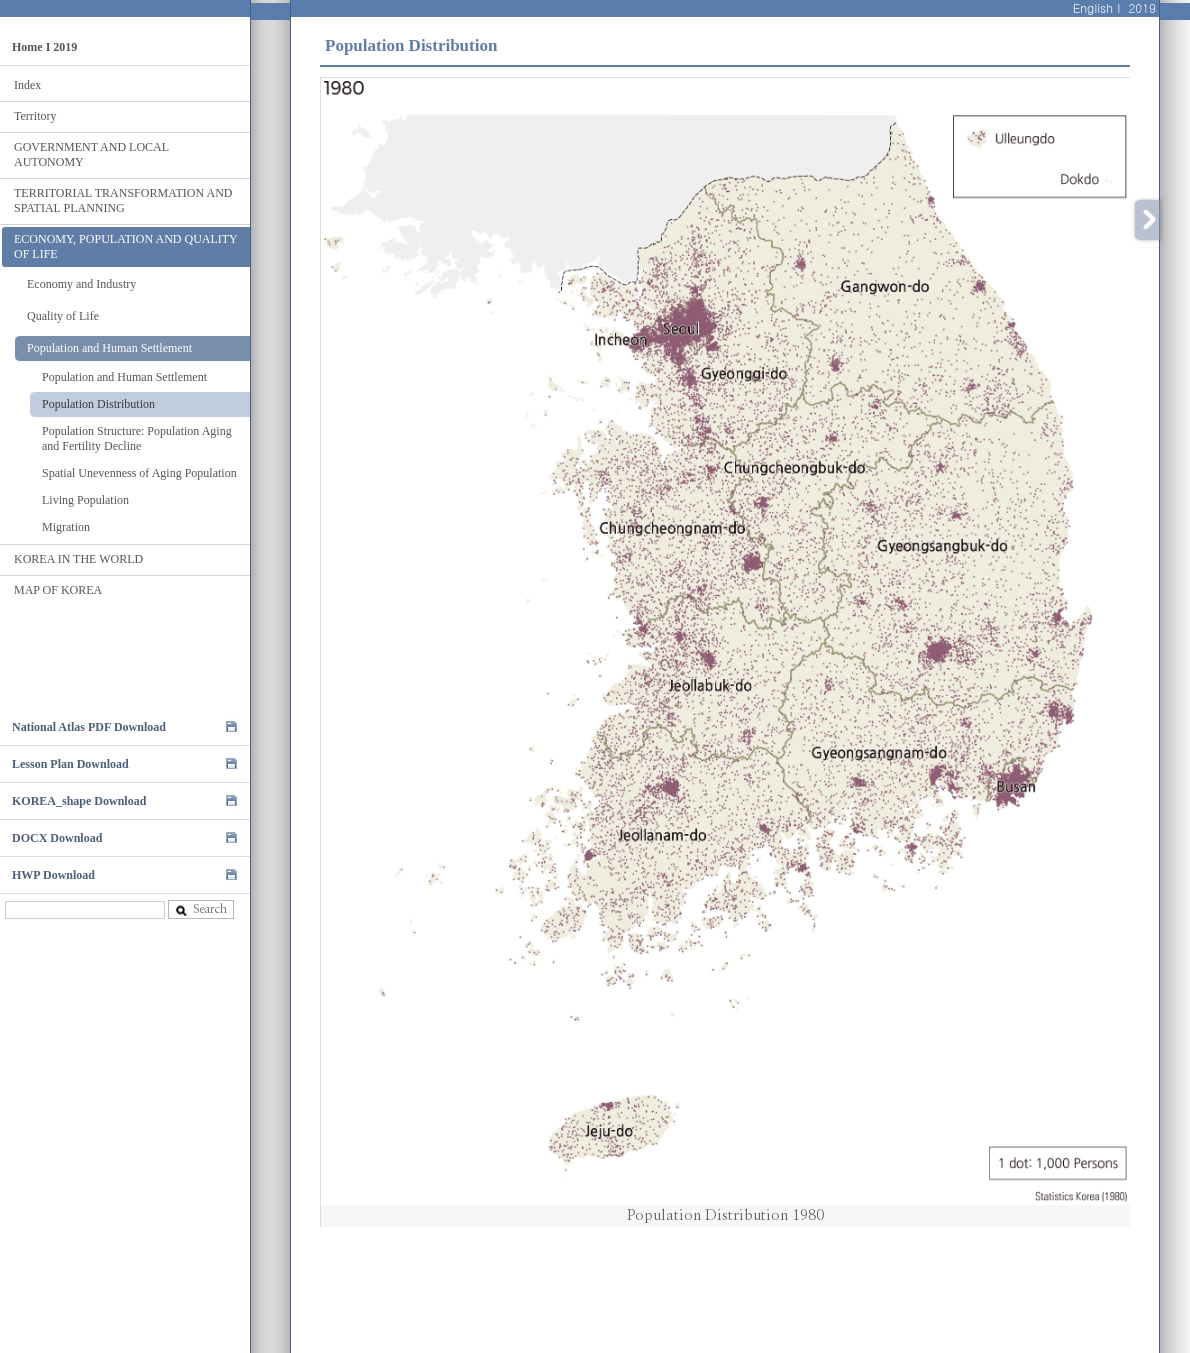  Describe the element at coordinates (35, 116) in the screenshot. I see `Territory` at that location.